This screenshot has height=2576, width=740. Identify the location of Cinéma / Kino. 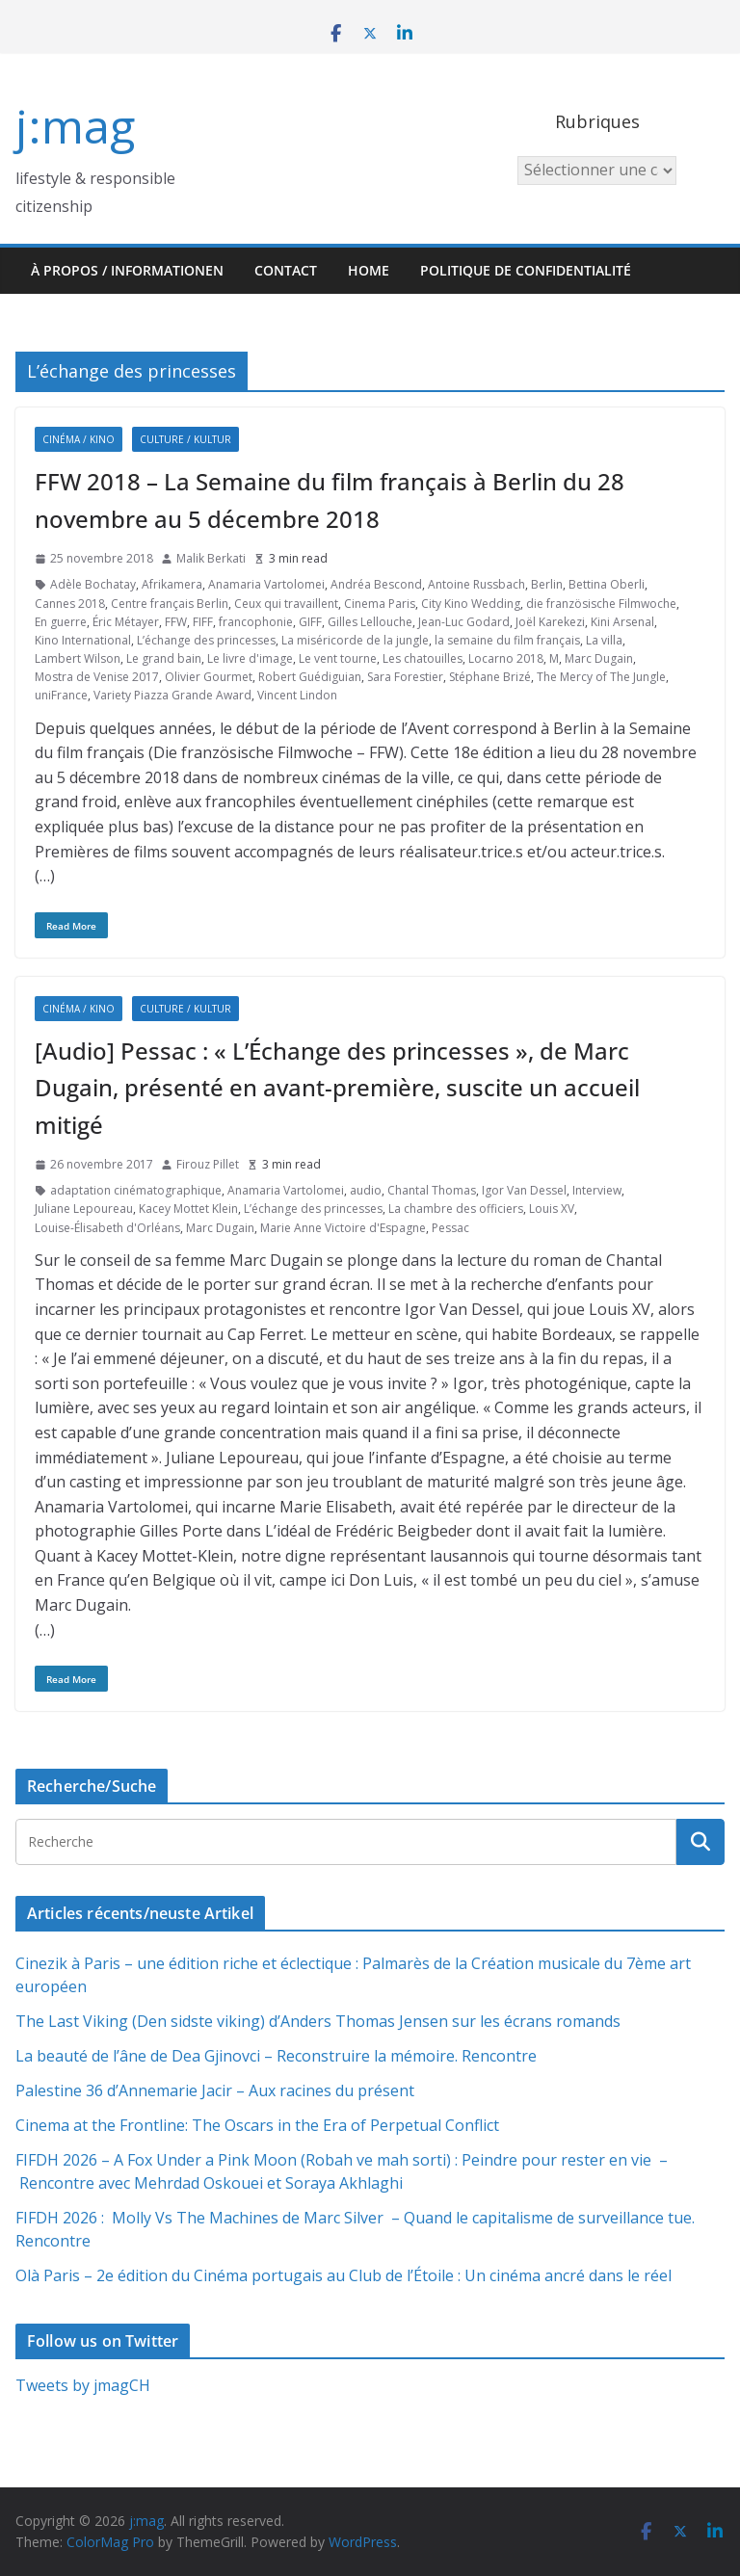
(78, 439).